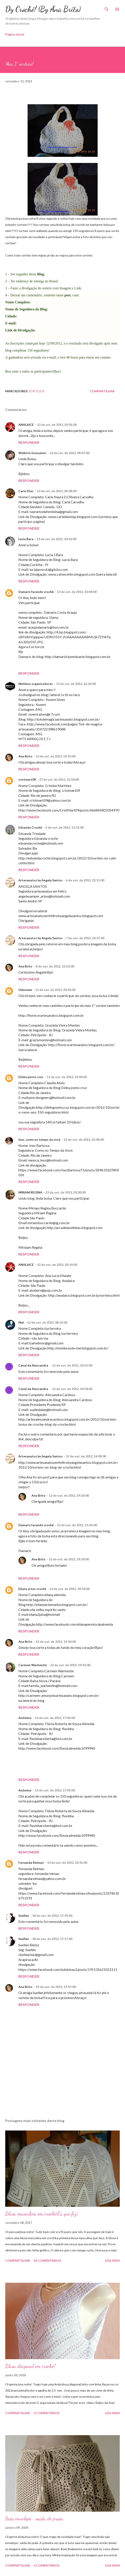  I want to click on Blusa diagonal em crochê!, so click(30, 2366).